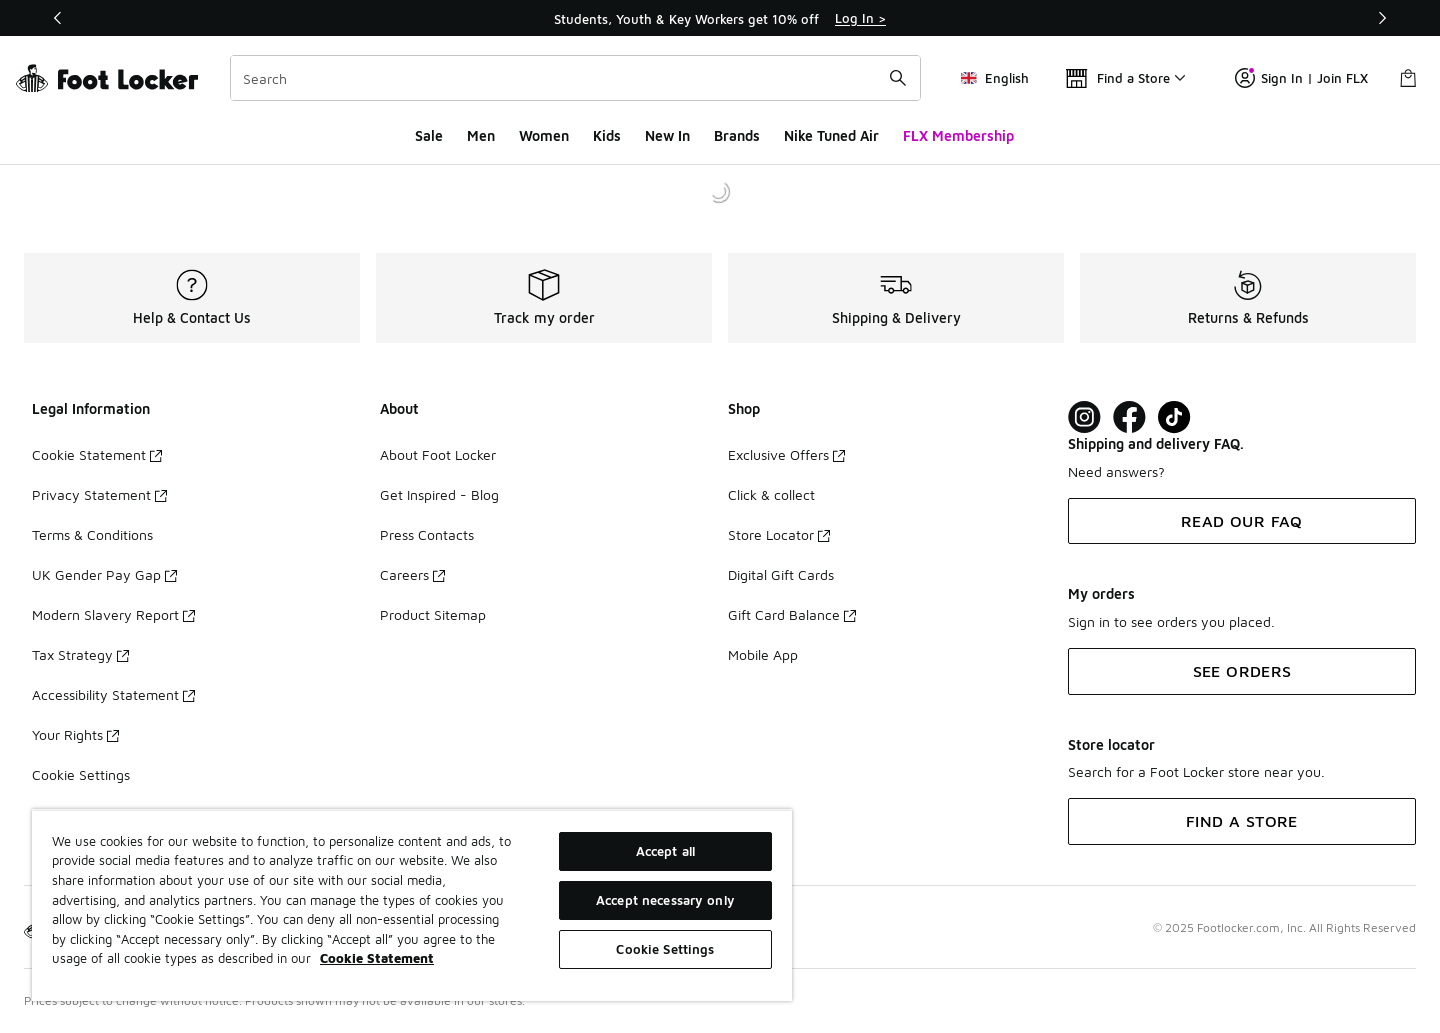 Image resolution: width=1440 pixels, height=1033 pixels. Describe the element at coordinates (439, 494) in the screenshot. I see `Get Inspired - Blog` at that location.